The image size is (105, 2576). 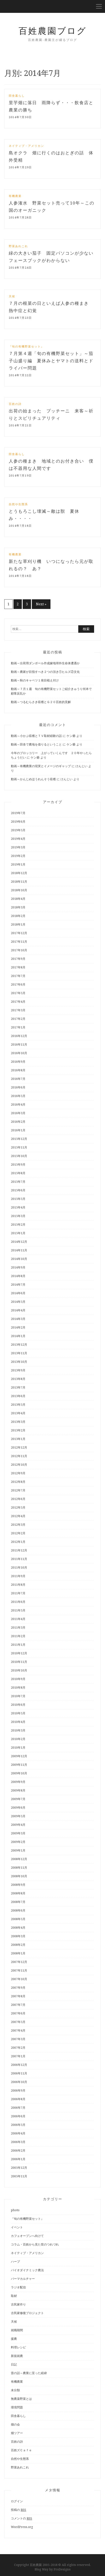 I want to click on 動画～かんじめほうれんそう収穫, so click(x=33, y=779).